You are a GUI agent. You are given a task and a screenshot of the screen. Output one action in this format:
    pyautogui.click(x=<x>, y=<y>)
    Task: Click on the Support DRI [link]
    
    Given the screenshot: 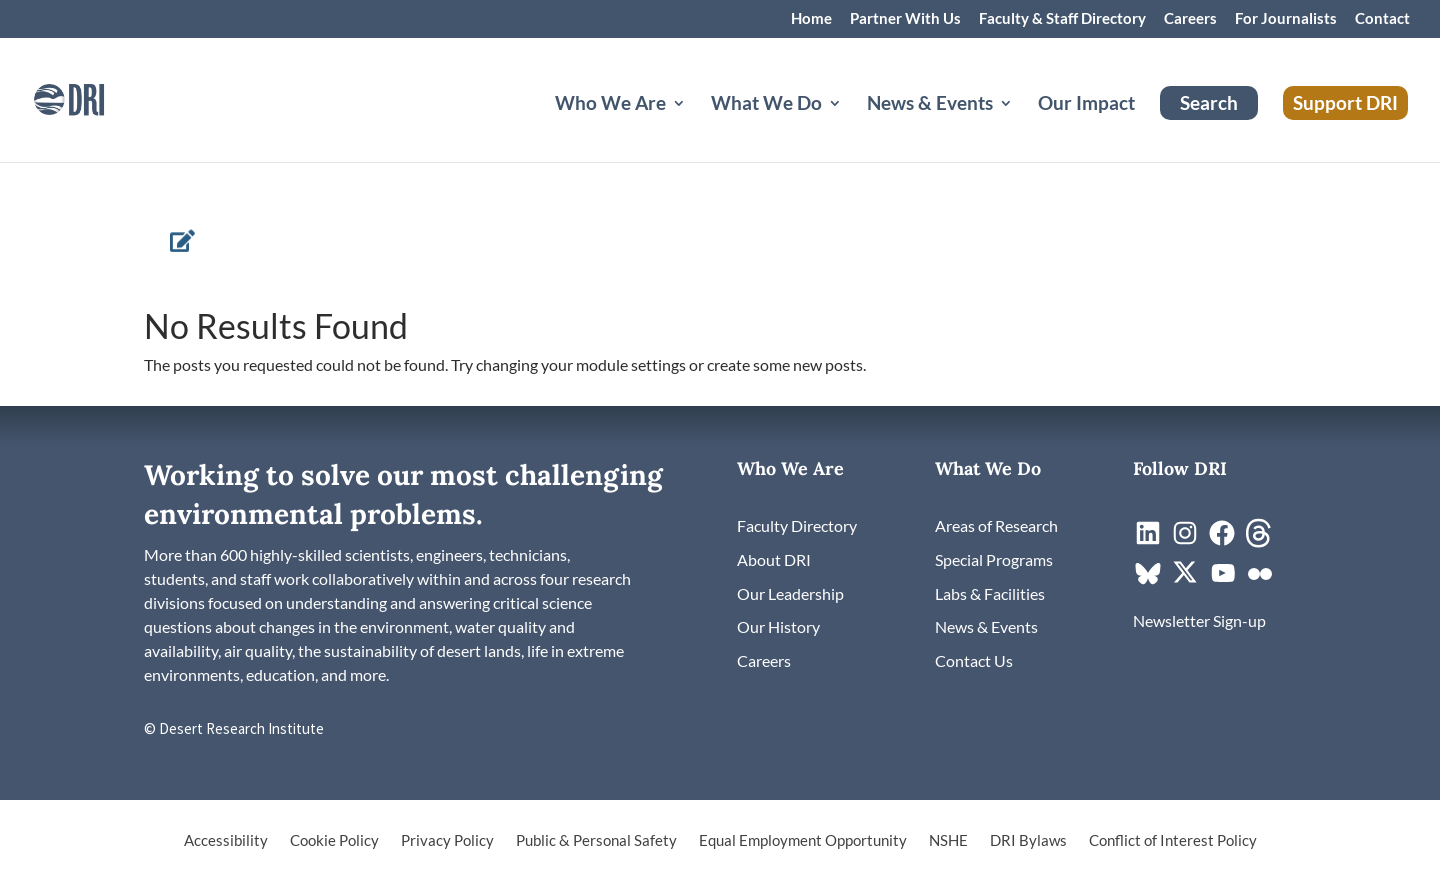 What is the action you would take?
    pyautogui.click(x=1345, y=102)
    